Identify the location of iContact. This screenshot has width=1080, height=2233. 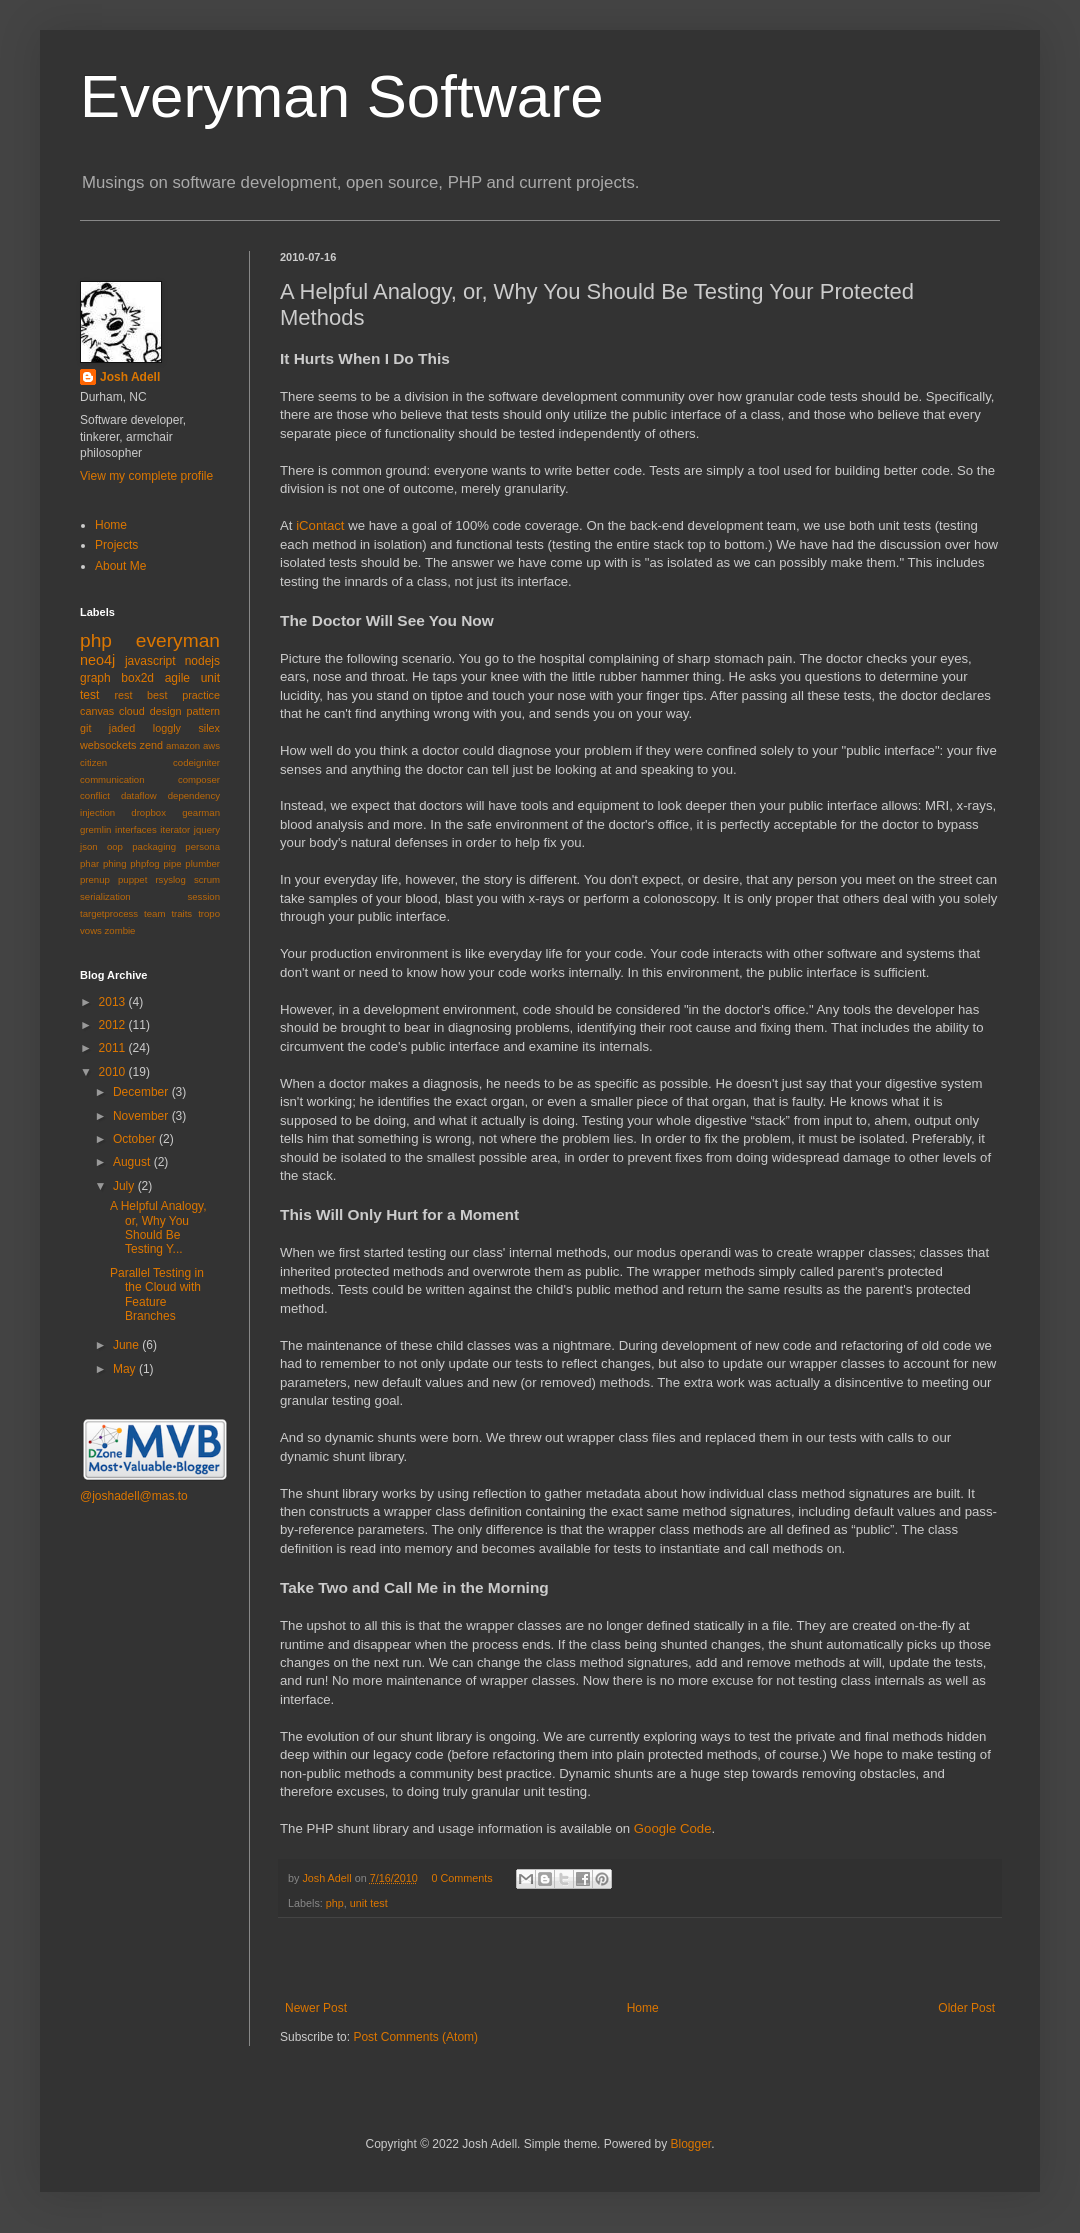
(320, 525).